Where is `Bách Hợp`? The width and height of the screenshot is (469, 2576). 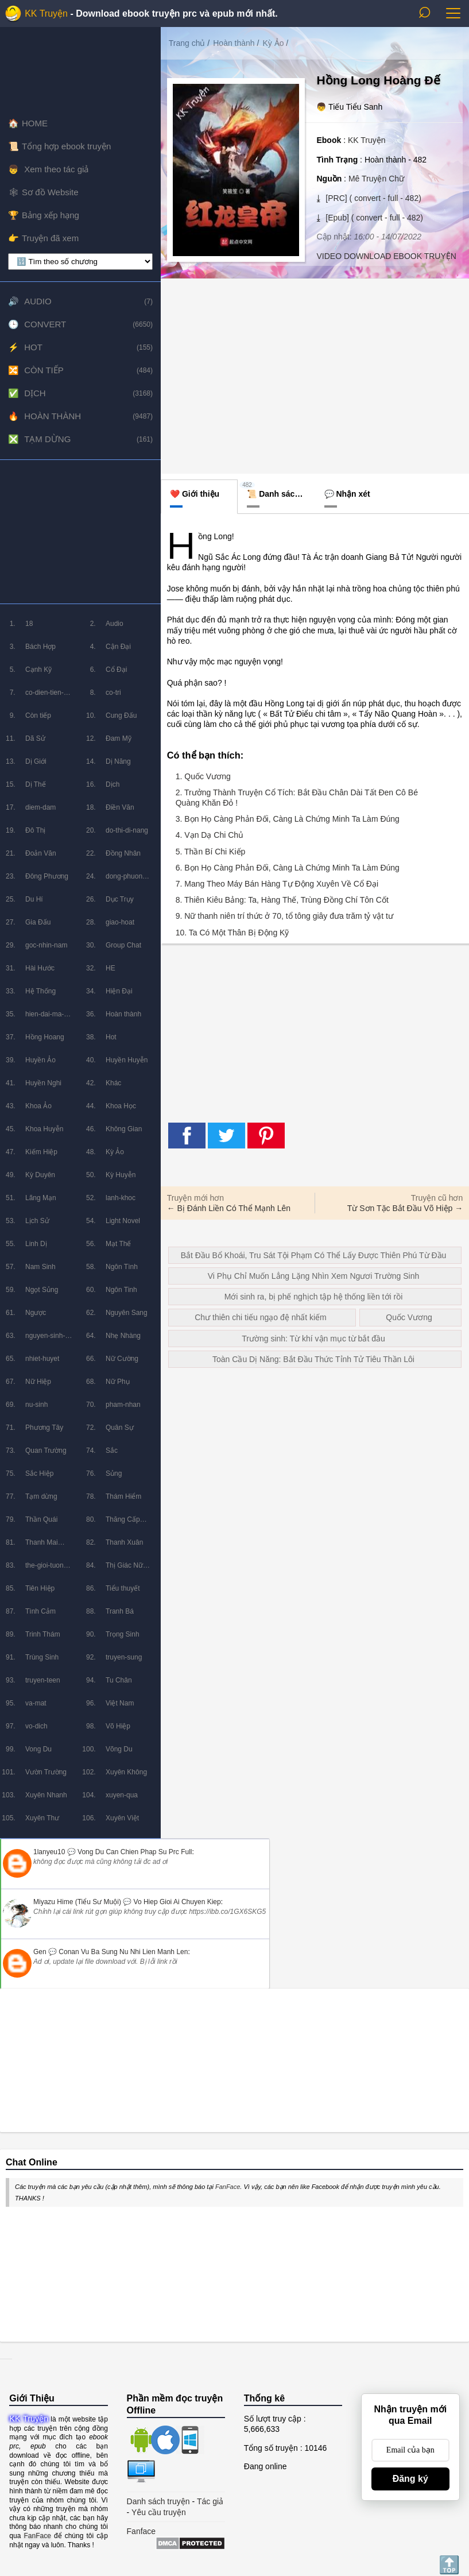 Bách Hợp is located at coordinates (40, 647).